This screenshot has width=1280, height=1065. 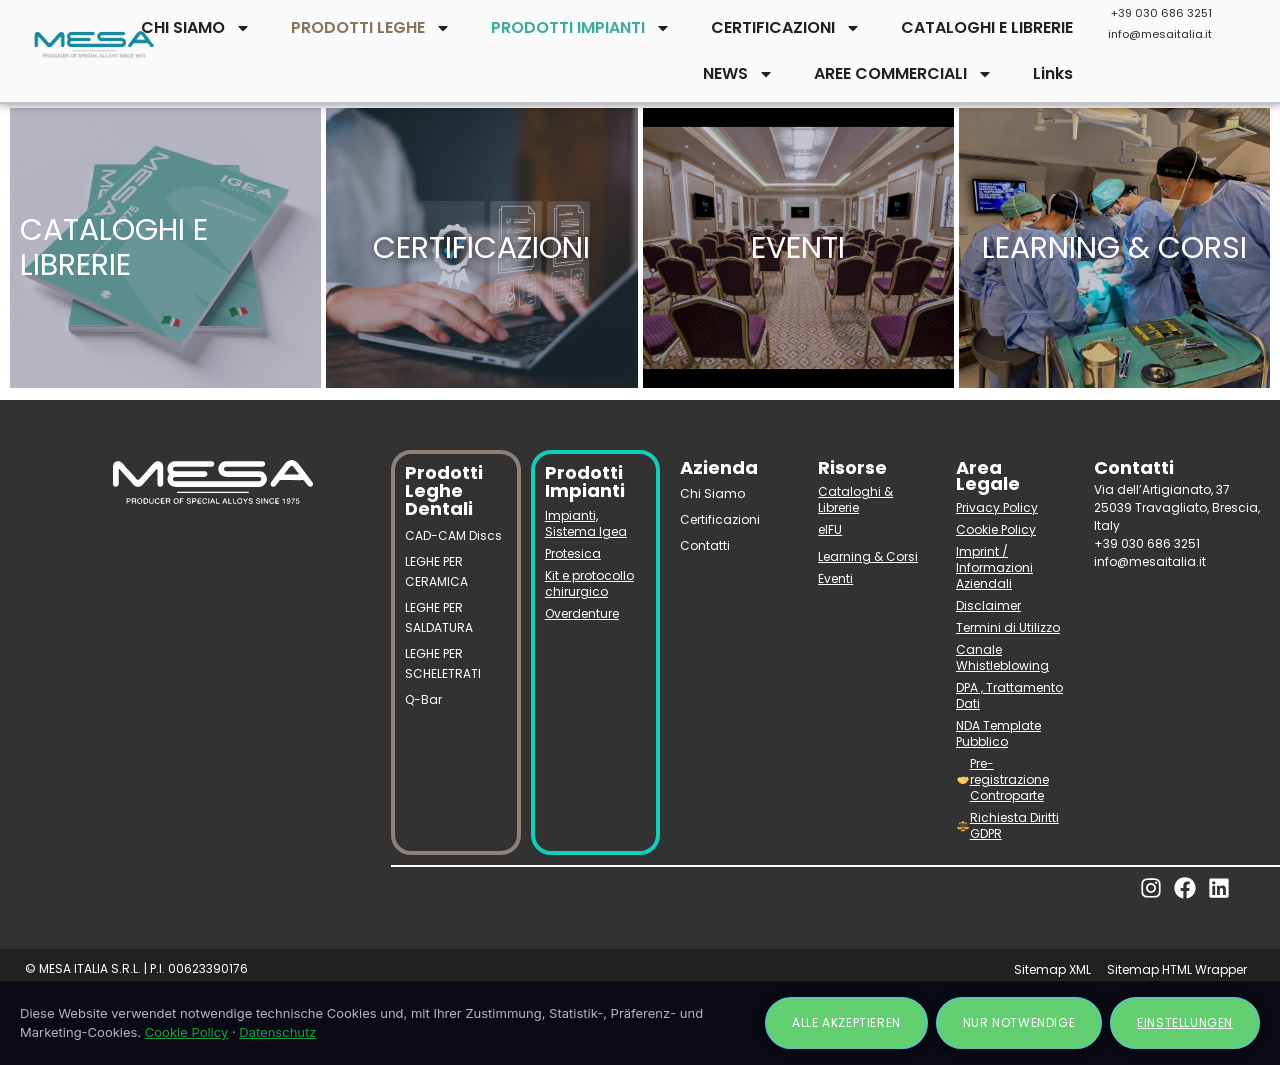 I want to click on LEGHE PER CERAMICA, so click(x=436, y=571).